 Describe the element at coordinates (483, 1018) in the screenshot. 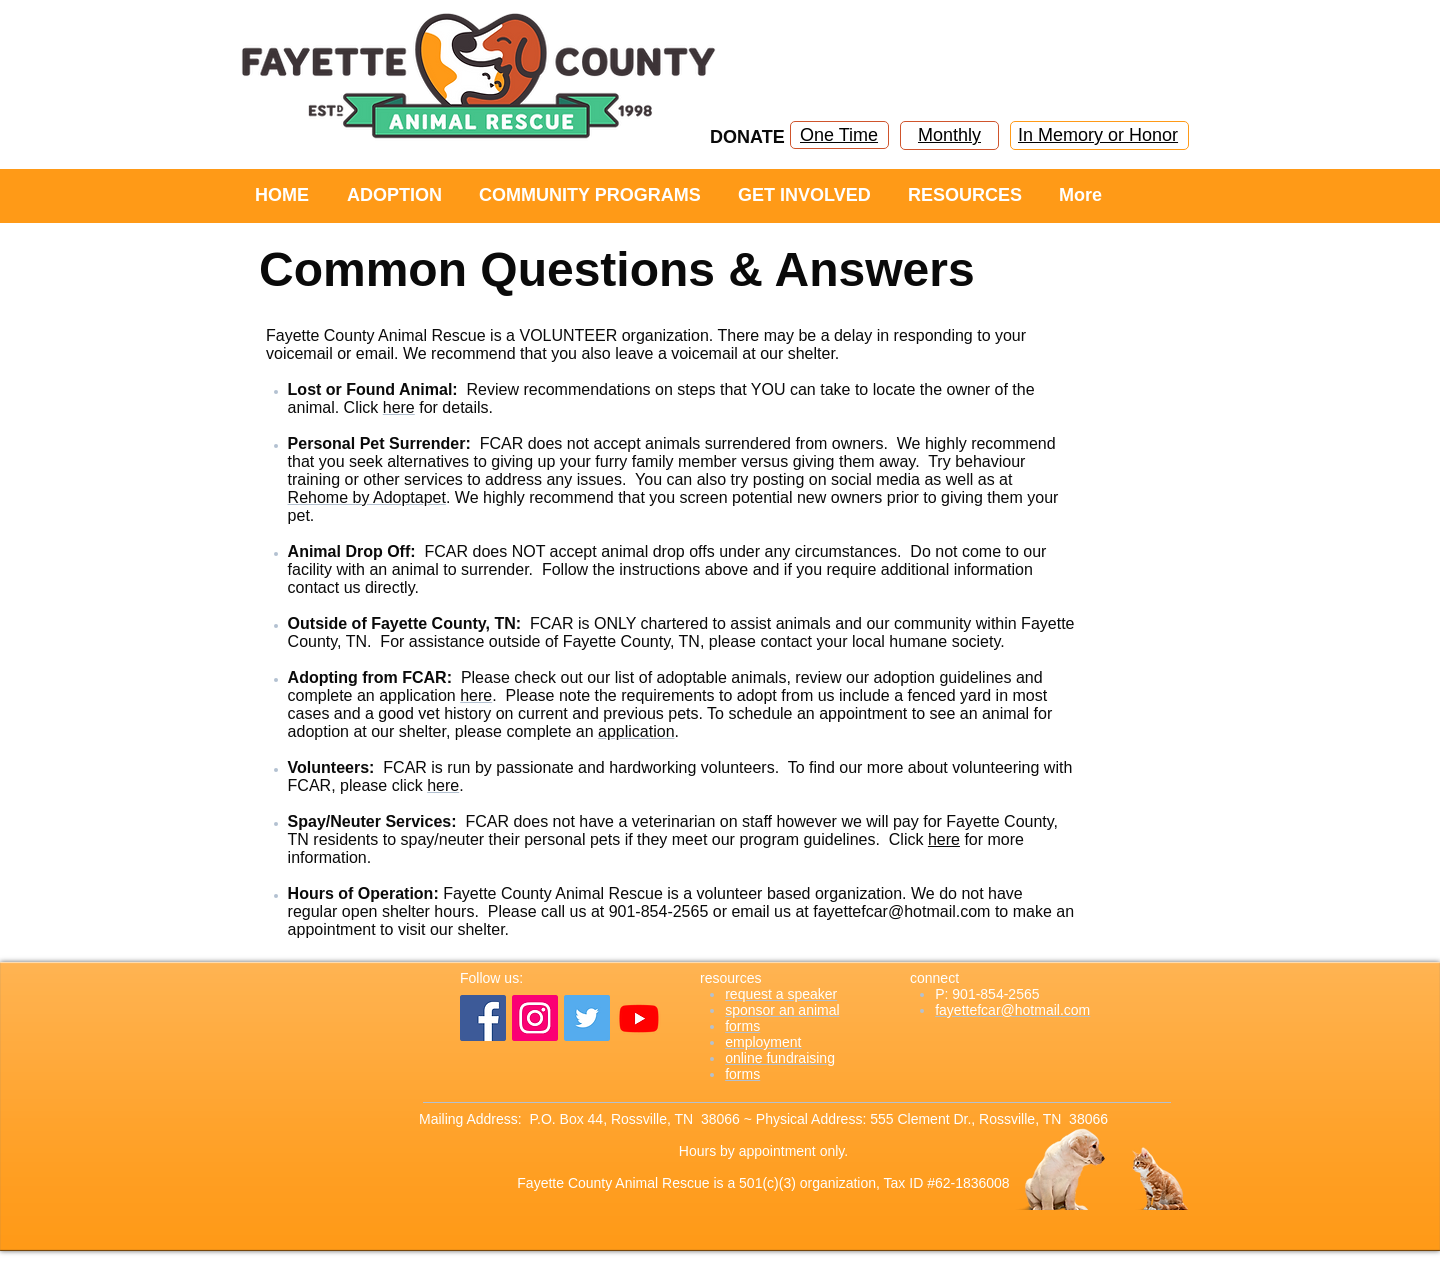

I see `[Facebook]` at that location.